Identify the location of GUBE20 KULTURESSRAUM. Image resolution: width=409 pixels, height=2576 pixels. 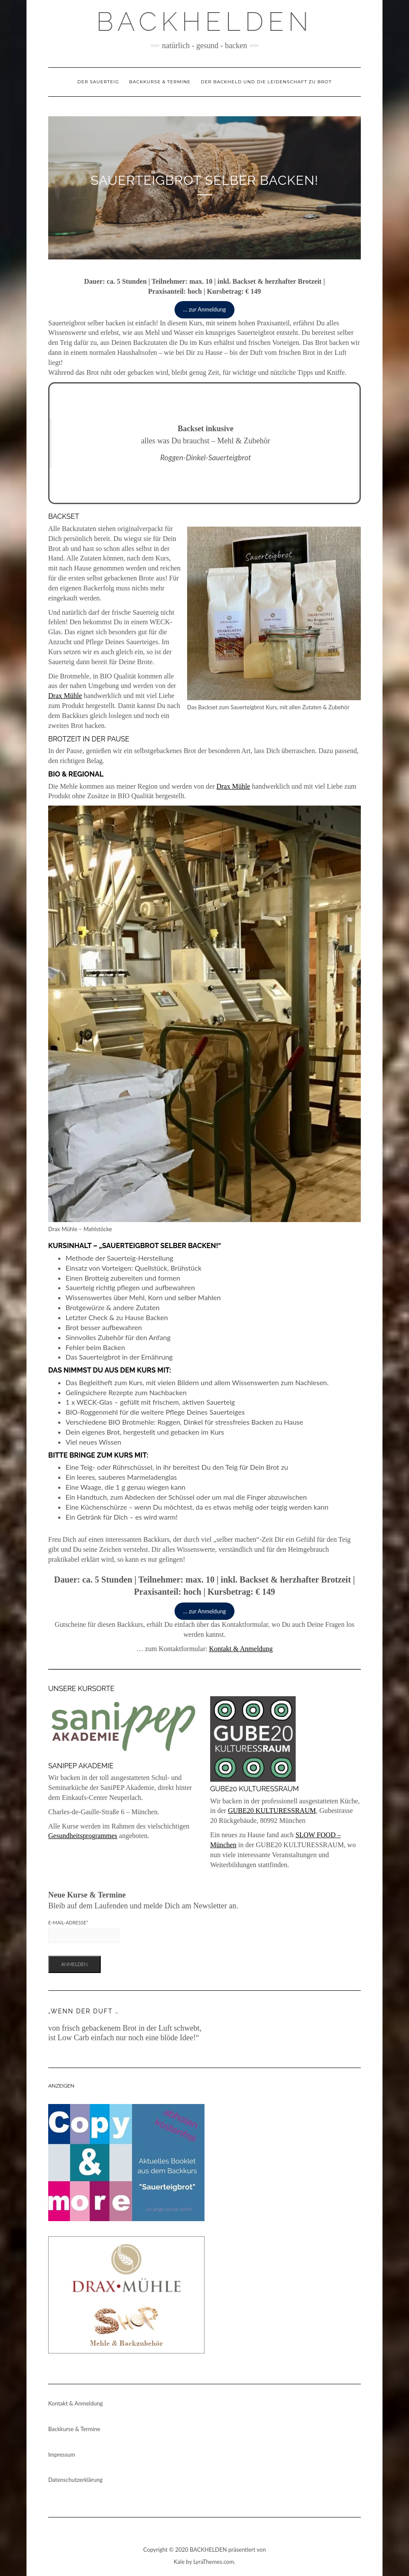
(272, 1810).